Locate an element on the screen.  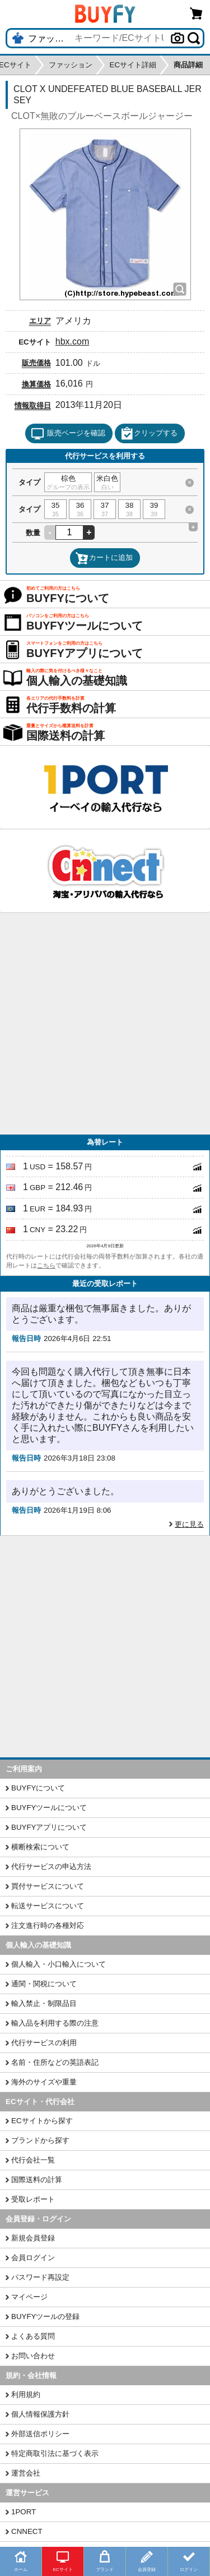
注文進行時の各種対応 is located at coordinates (47, 1925).